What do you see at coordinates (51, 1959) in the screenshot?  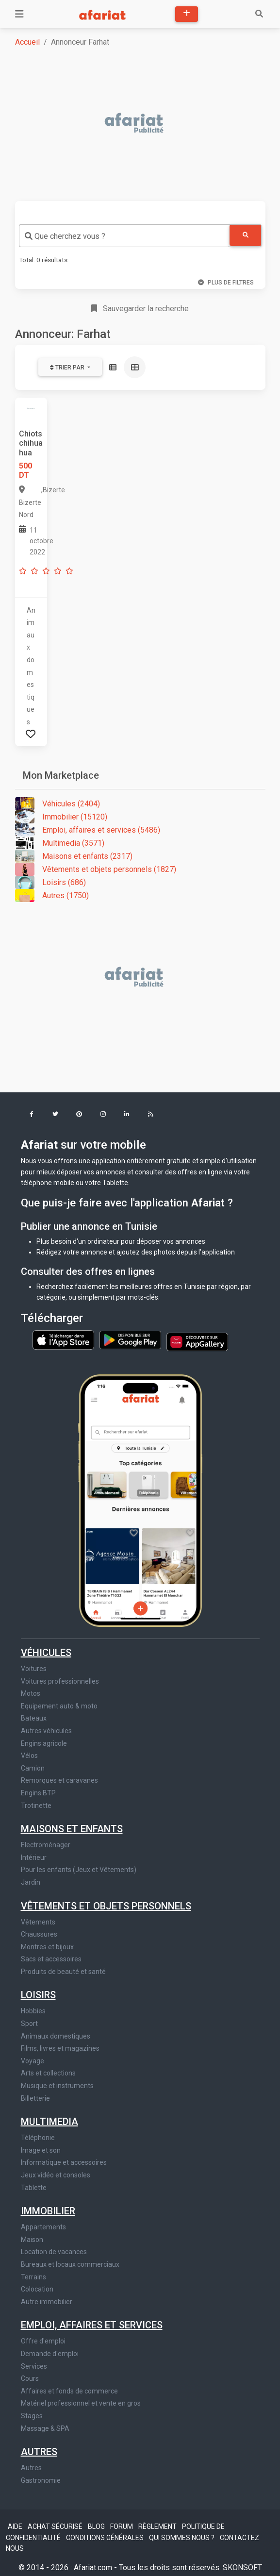 I see `Sacs et accessoires` at bounding box center [51, 1959].